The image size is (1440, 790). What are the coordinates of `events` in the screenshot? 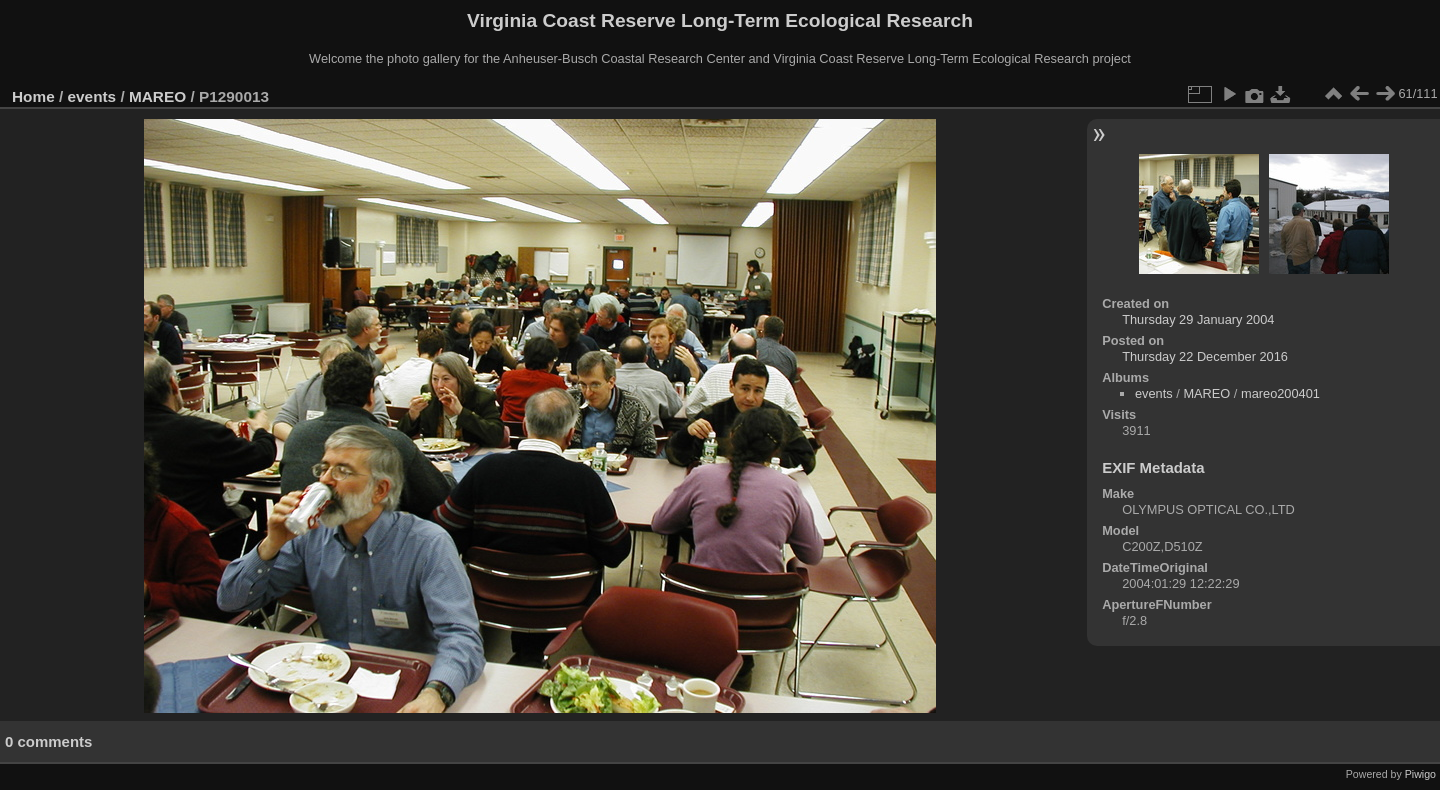 It's located at (92, 96).